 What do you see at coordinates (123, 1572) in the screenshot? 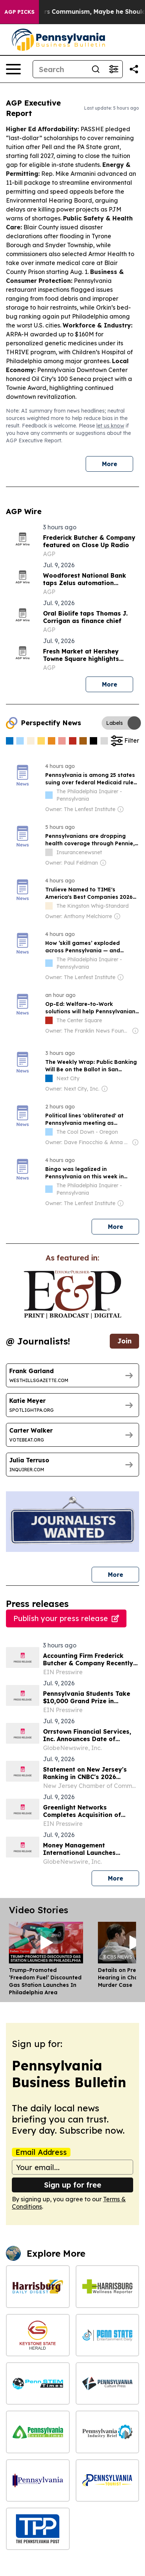
I see `More [More journalists]` at bounding box center [123, 1572].